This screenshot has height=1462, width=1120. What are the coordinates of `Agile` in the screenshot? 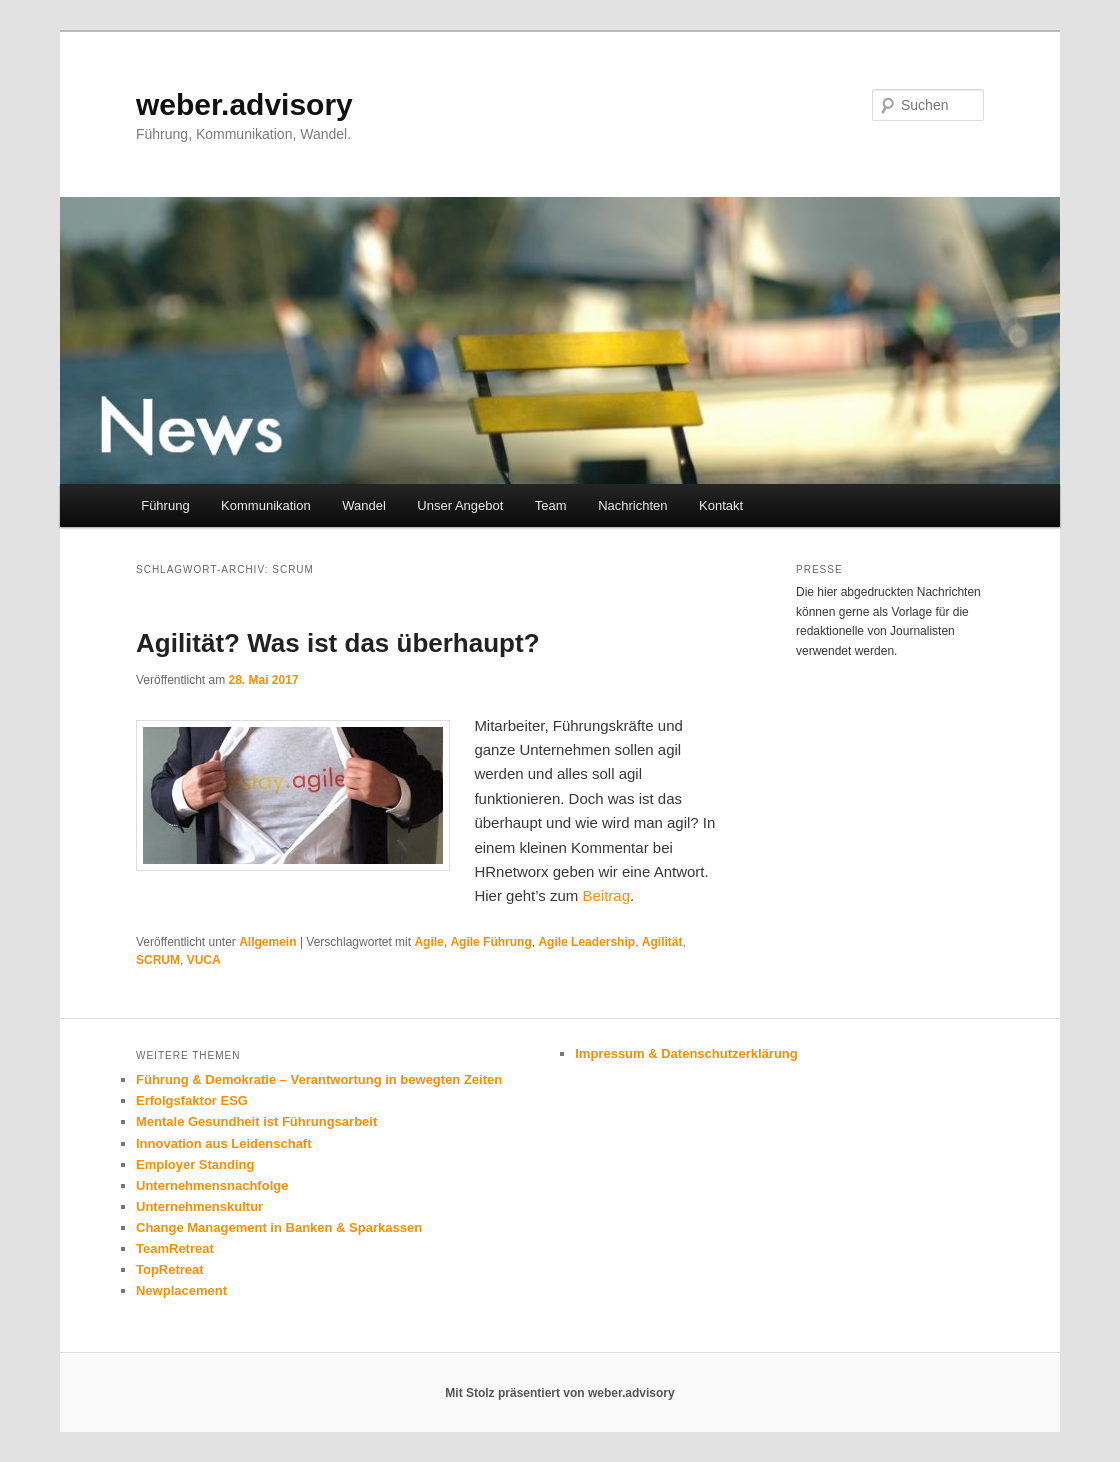 It's located at (428, 942).